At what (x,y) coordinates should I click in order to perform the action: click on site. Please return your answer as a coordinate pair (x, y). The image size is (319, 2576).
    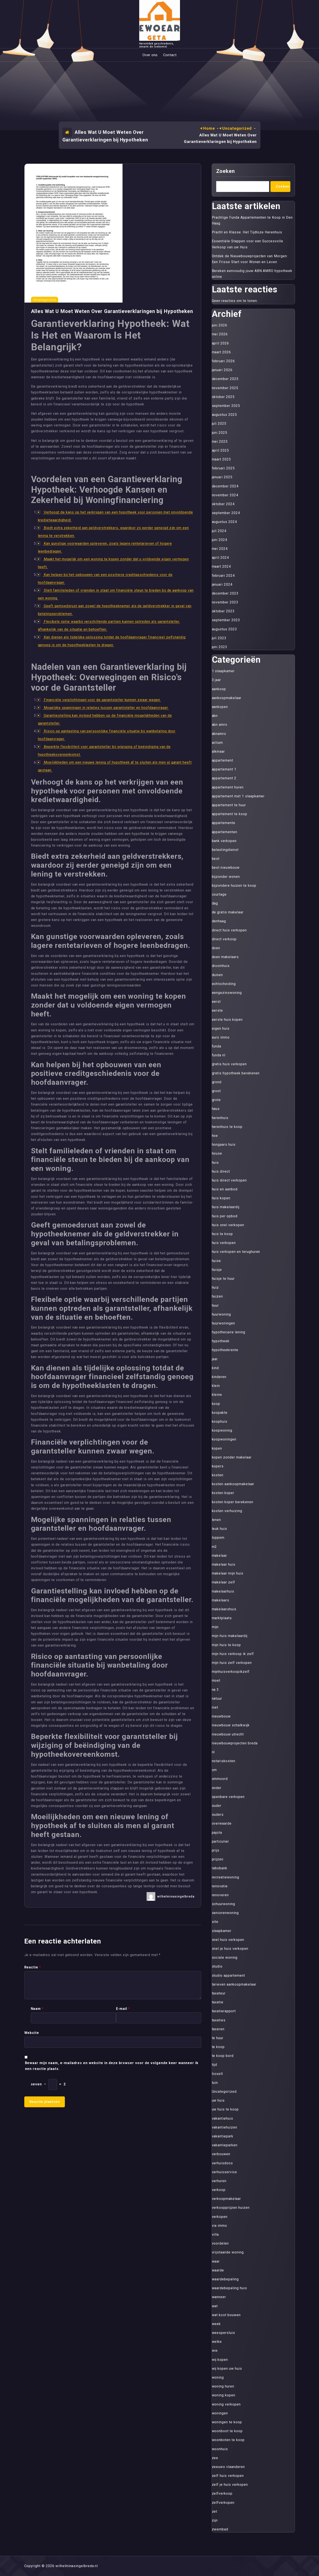
    Looking at the image, I should click on (215, 1922).